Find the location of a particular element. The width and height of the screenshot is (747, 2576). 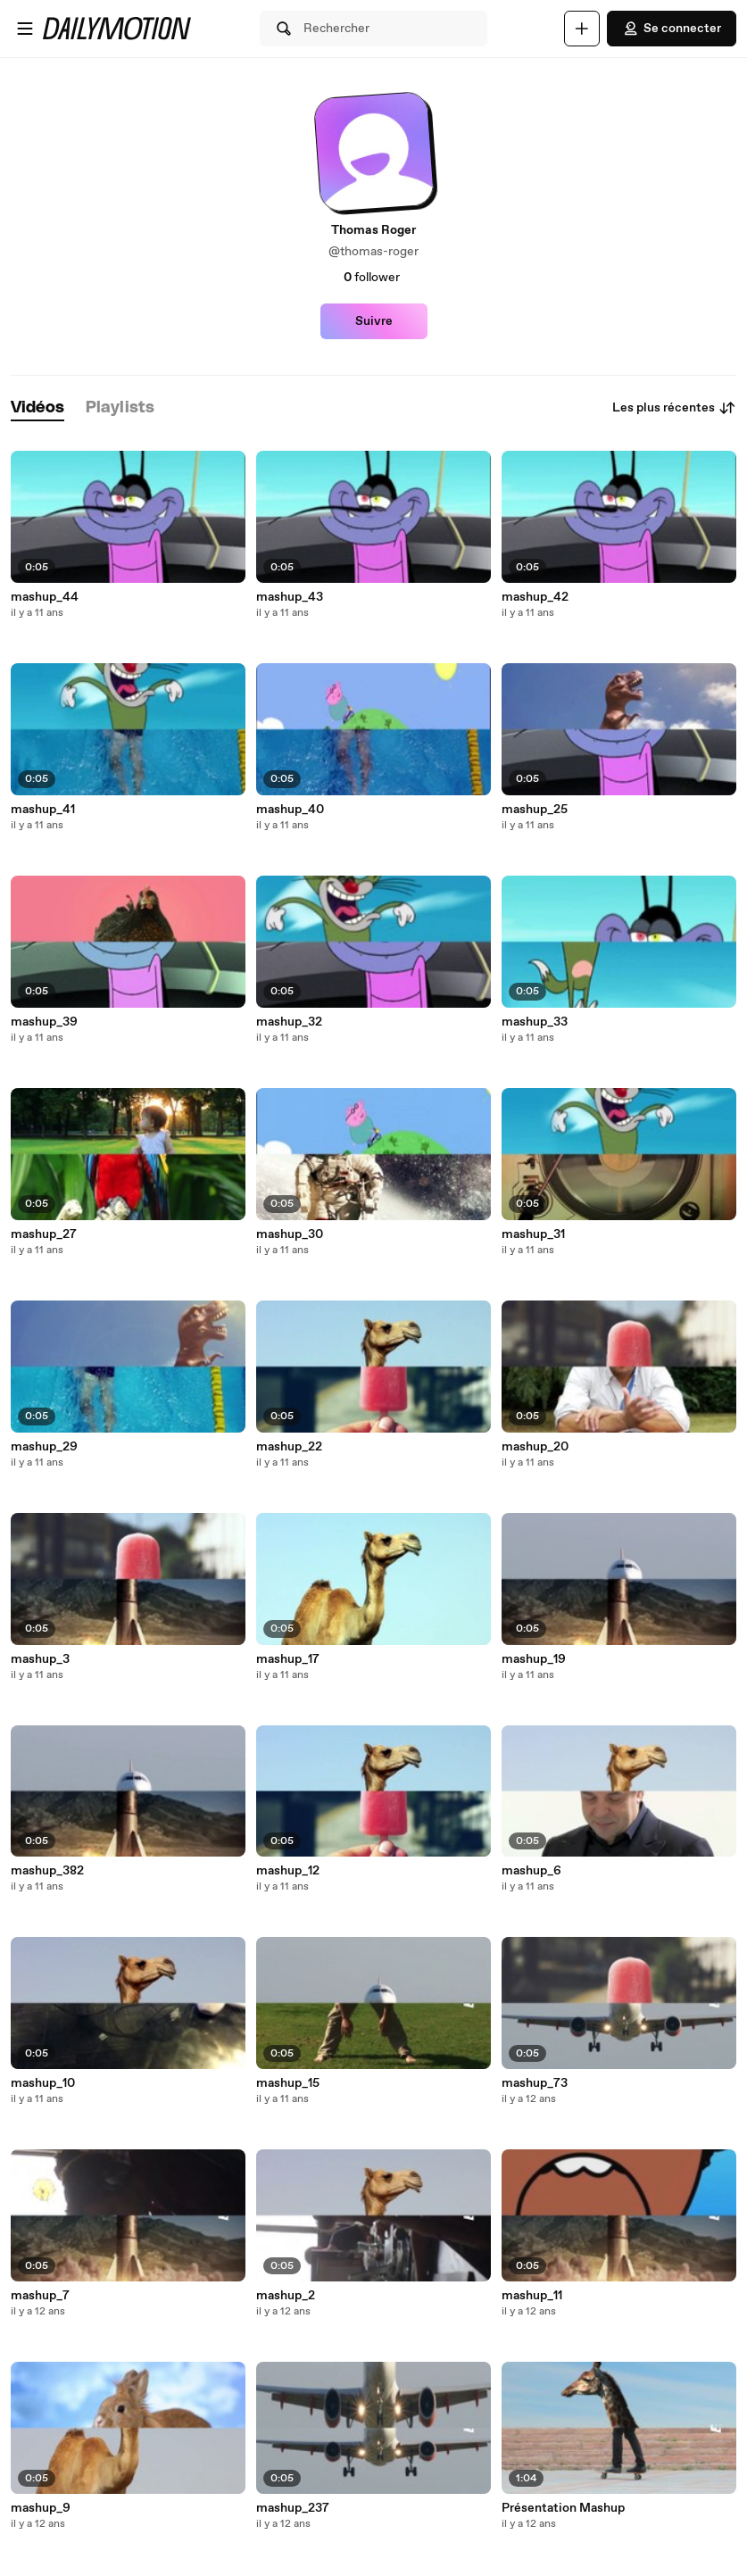

mashup_7 is located at coordinates (40, 2296).